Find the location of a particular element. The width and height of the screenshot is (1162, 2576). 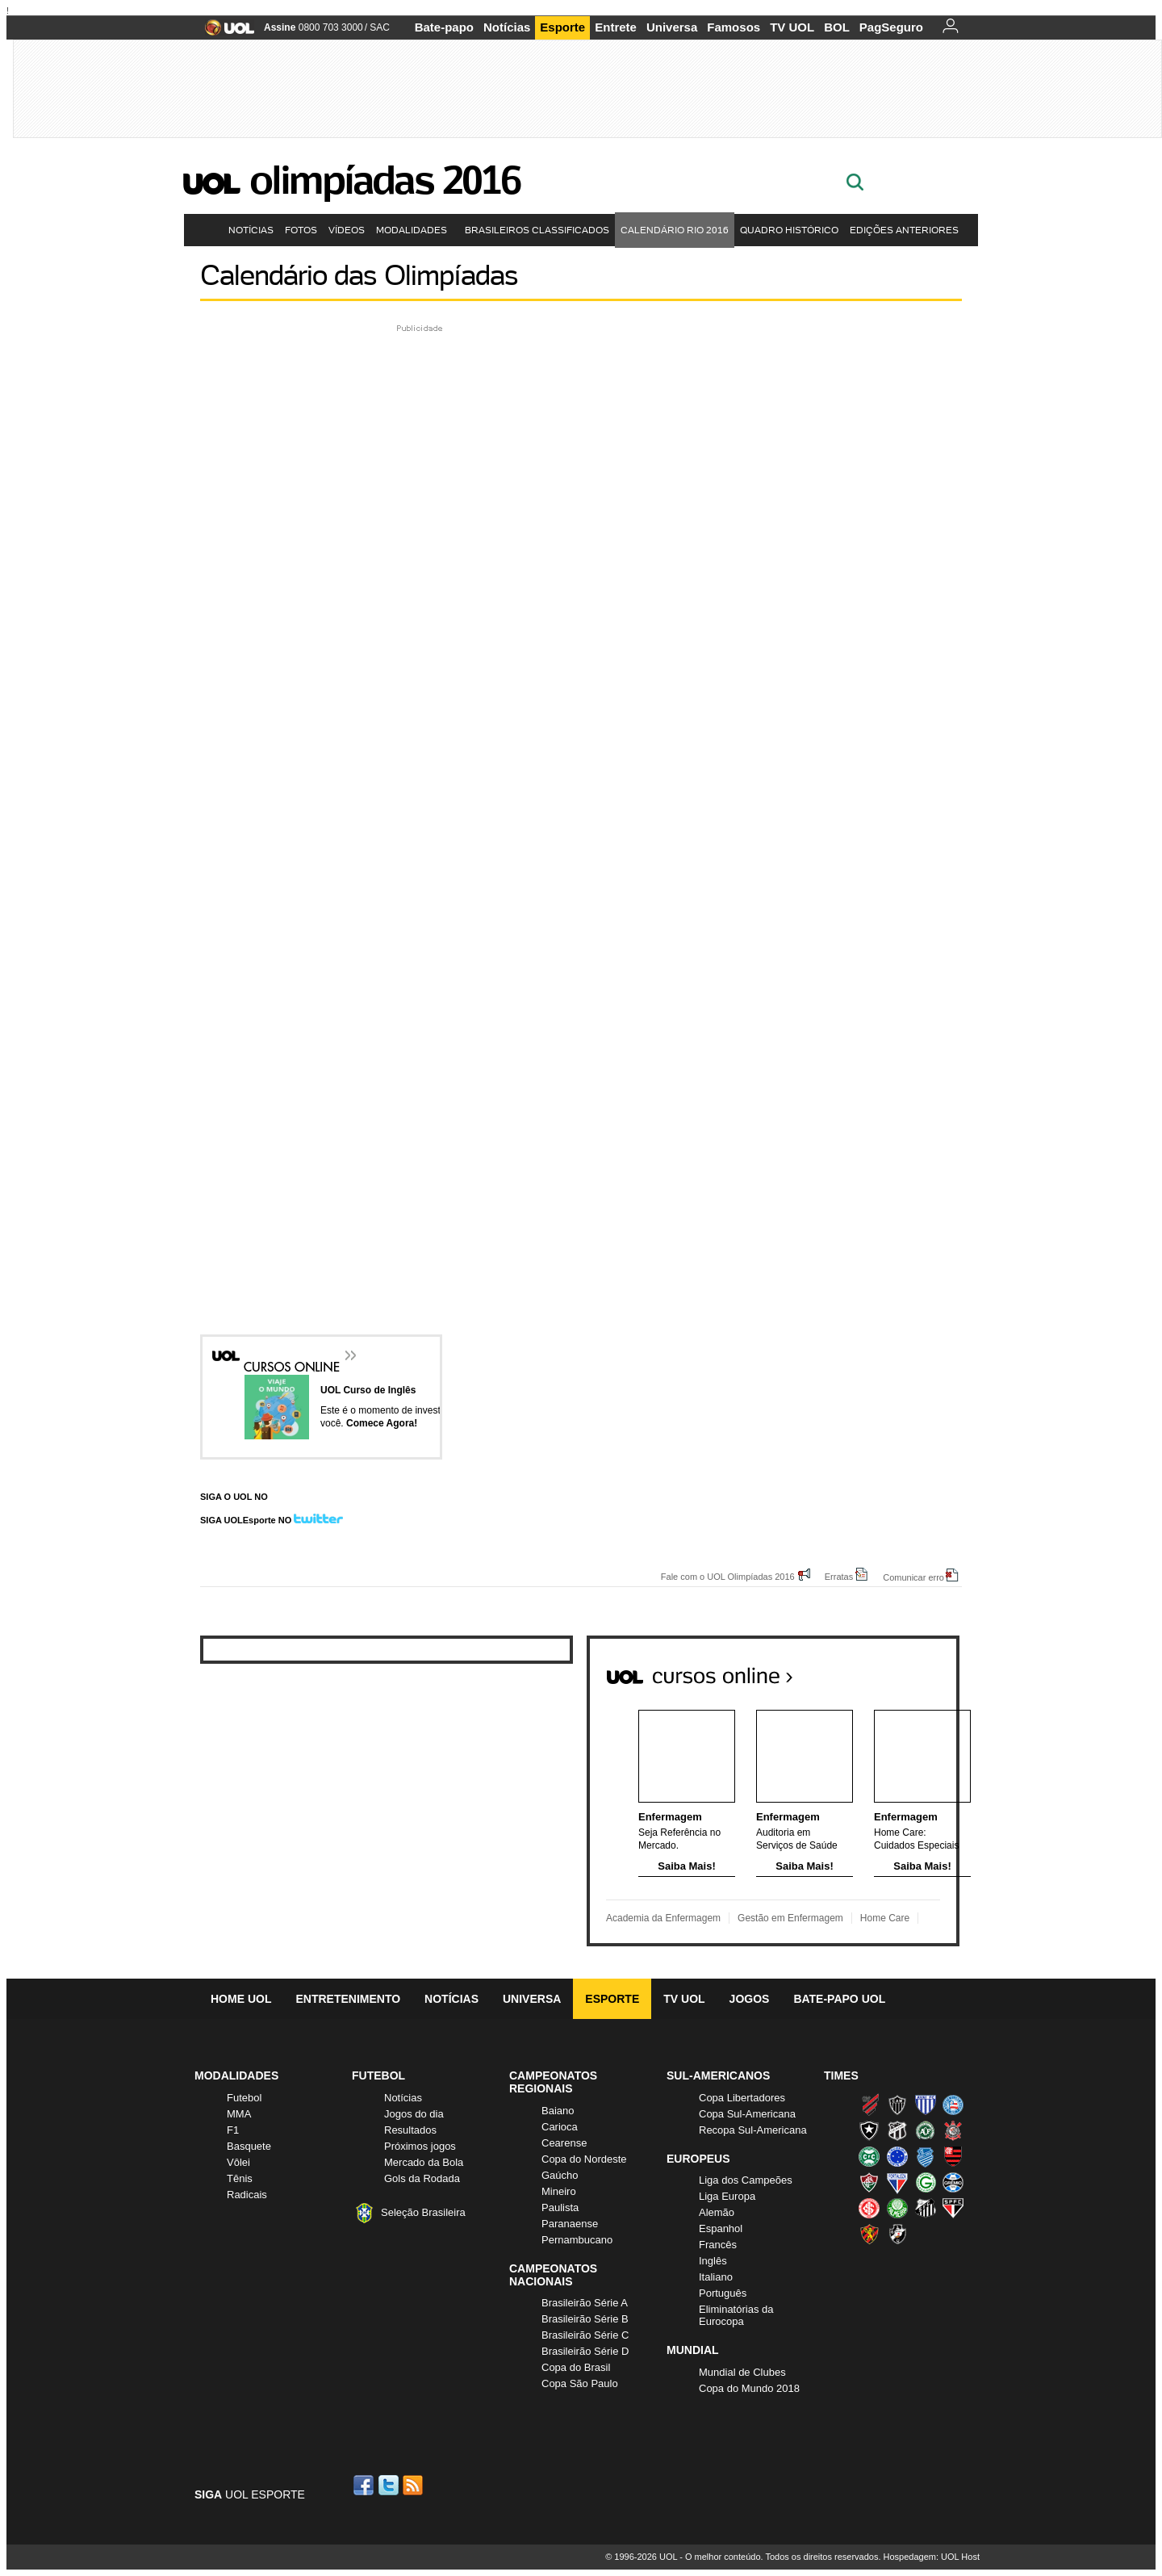

Calendário das Olimpíadas is located at coordinates (359, 275).